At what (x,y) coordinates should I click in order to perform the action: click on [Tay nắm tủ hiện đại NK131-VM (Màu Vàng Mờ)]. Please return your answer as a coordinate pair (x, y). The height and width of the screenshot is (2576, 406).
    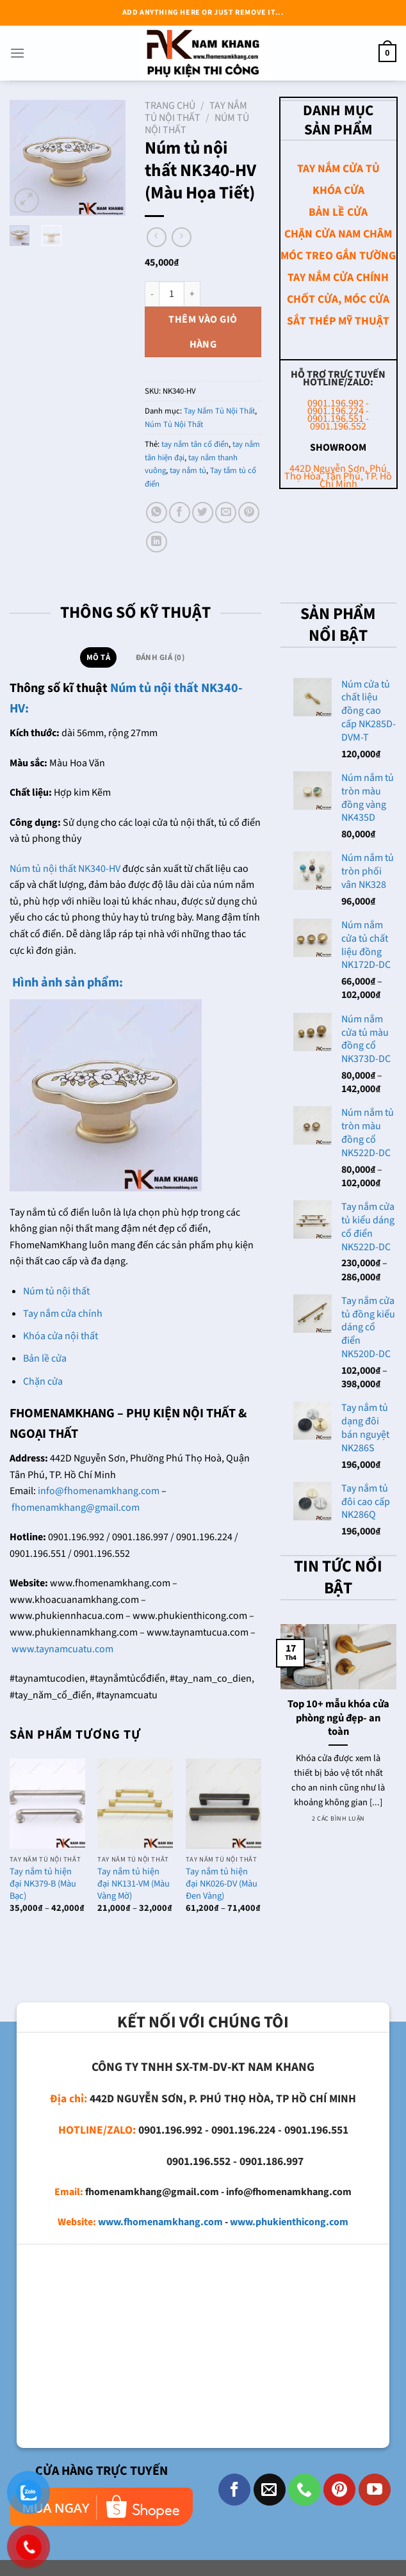
    Looking at the image, I should click on (135, 1804).